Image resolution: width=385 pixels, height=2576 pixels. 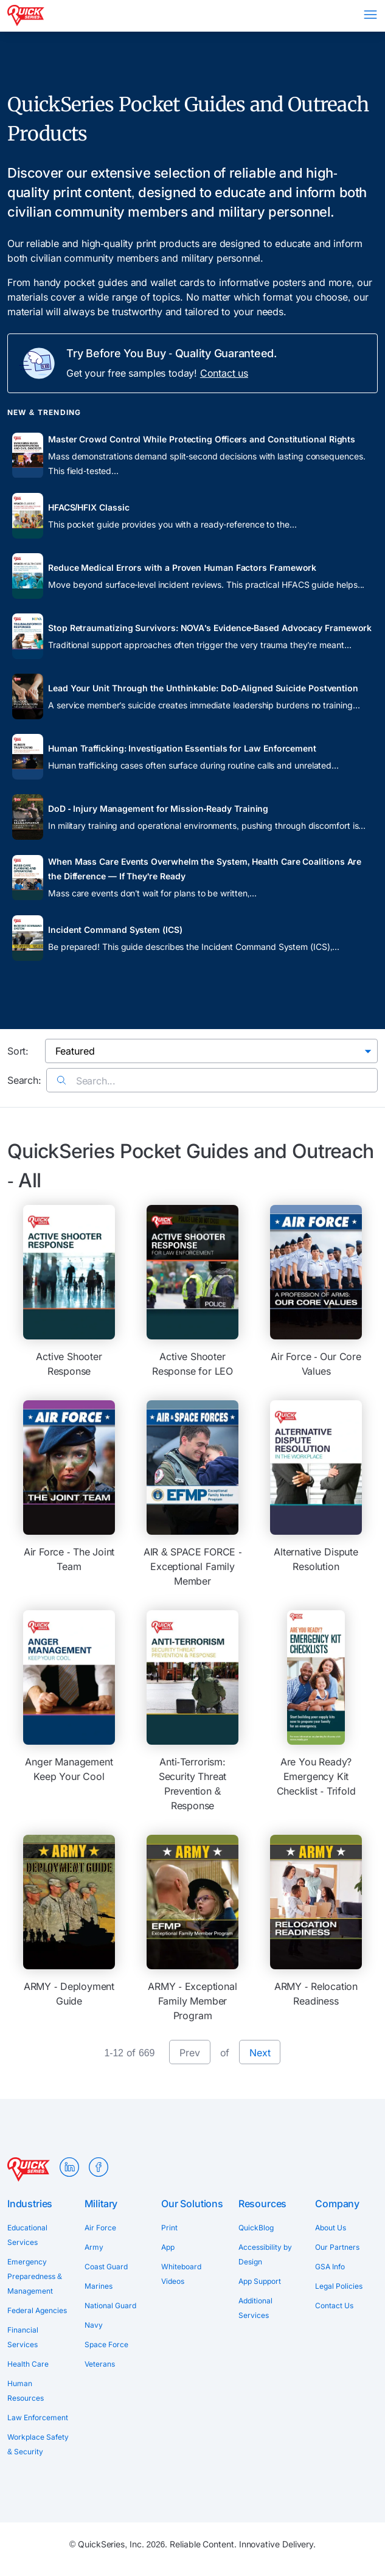 I want to click on Facebook, so click(x=98, y=2167).